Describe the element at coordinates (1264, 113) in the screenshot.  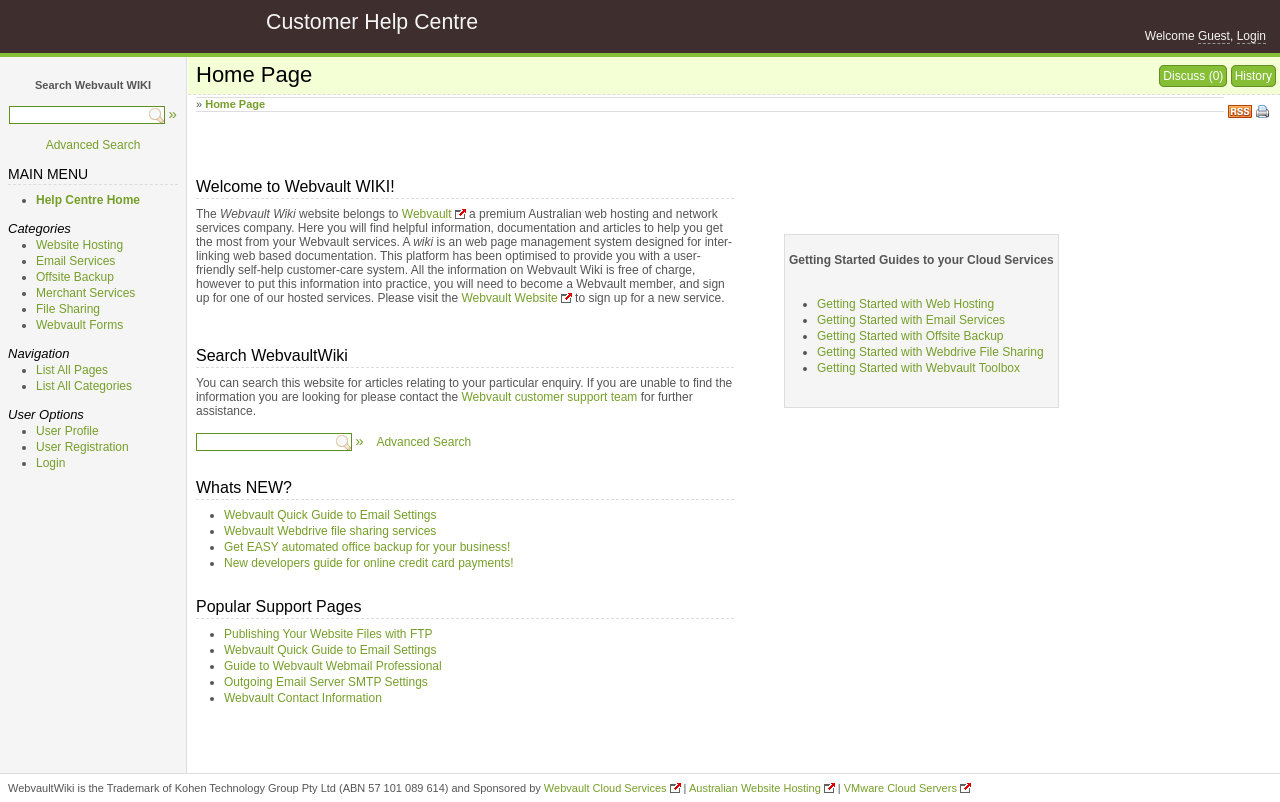
I see `Print` at that location.